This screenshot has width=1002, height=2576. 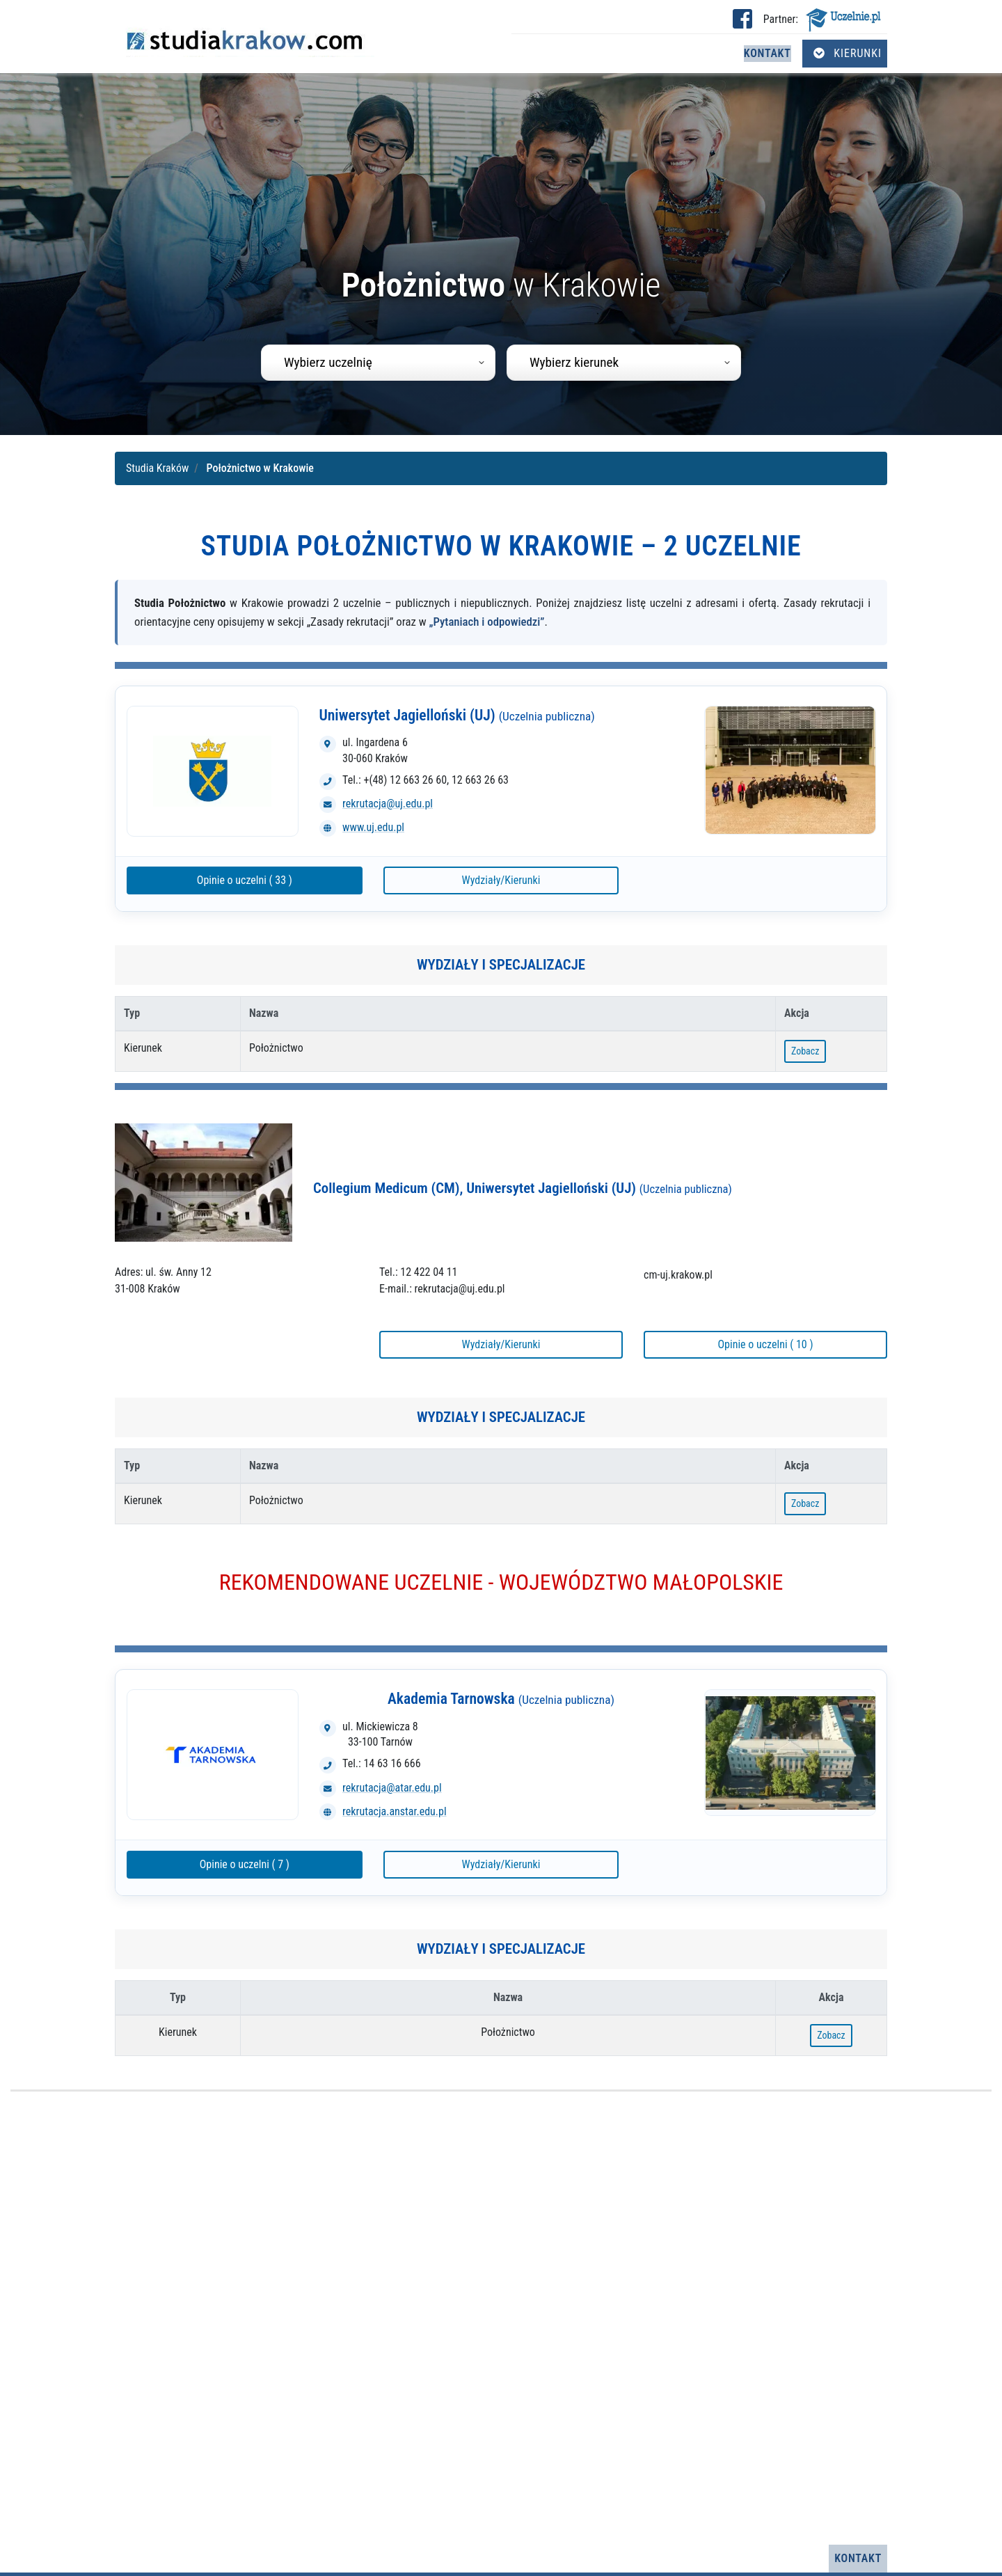 I want to click on www.uj.edu.pl, so click(x=373, y=827).